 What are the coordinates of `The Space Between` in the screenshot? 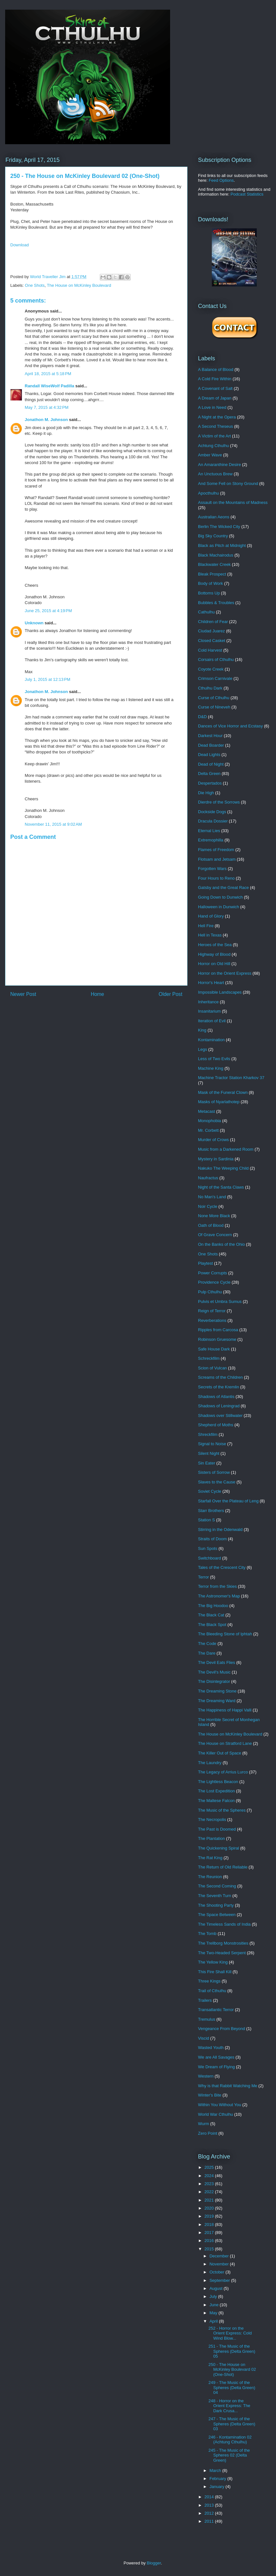 It's located at (217, 1914).